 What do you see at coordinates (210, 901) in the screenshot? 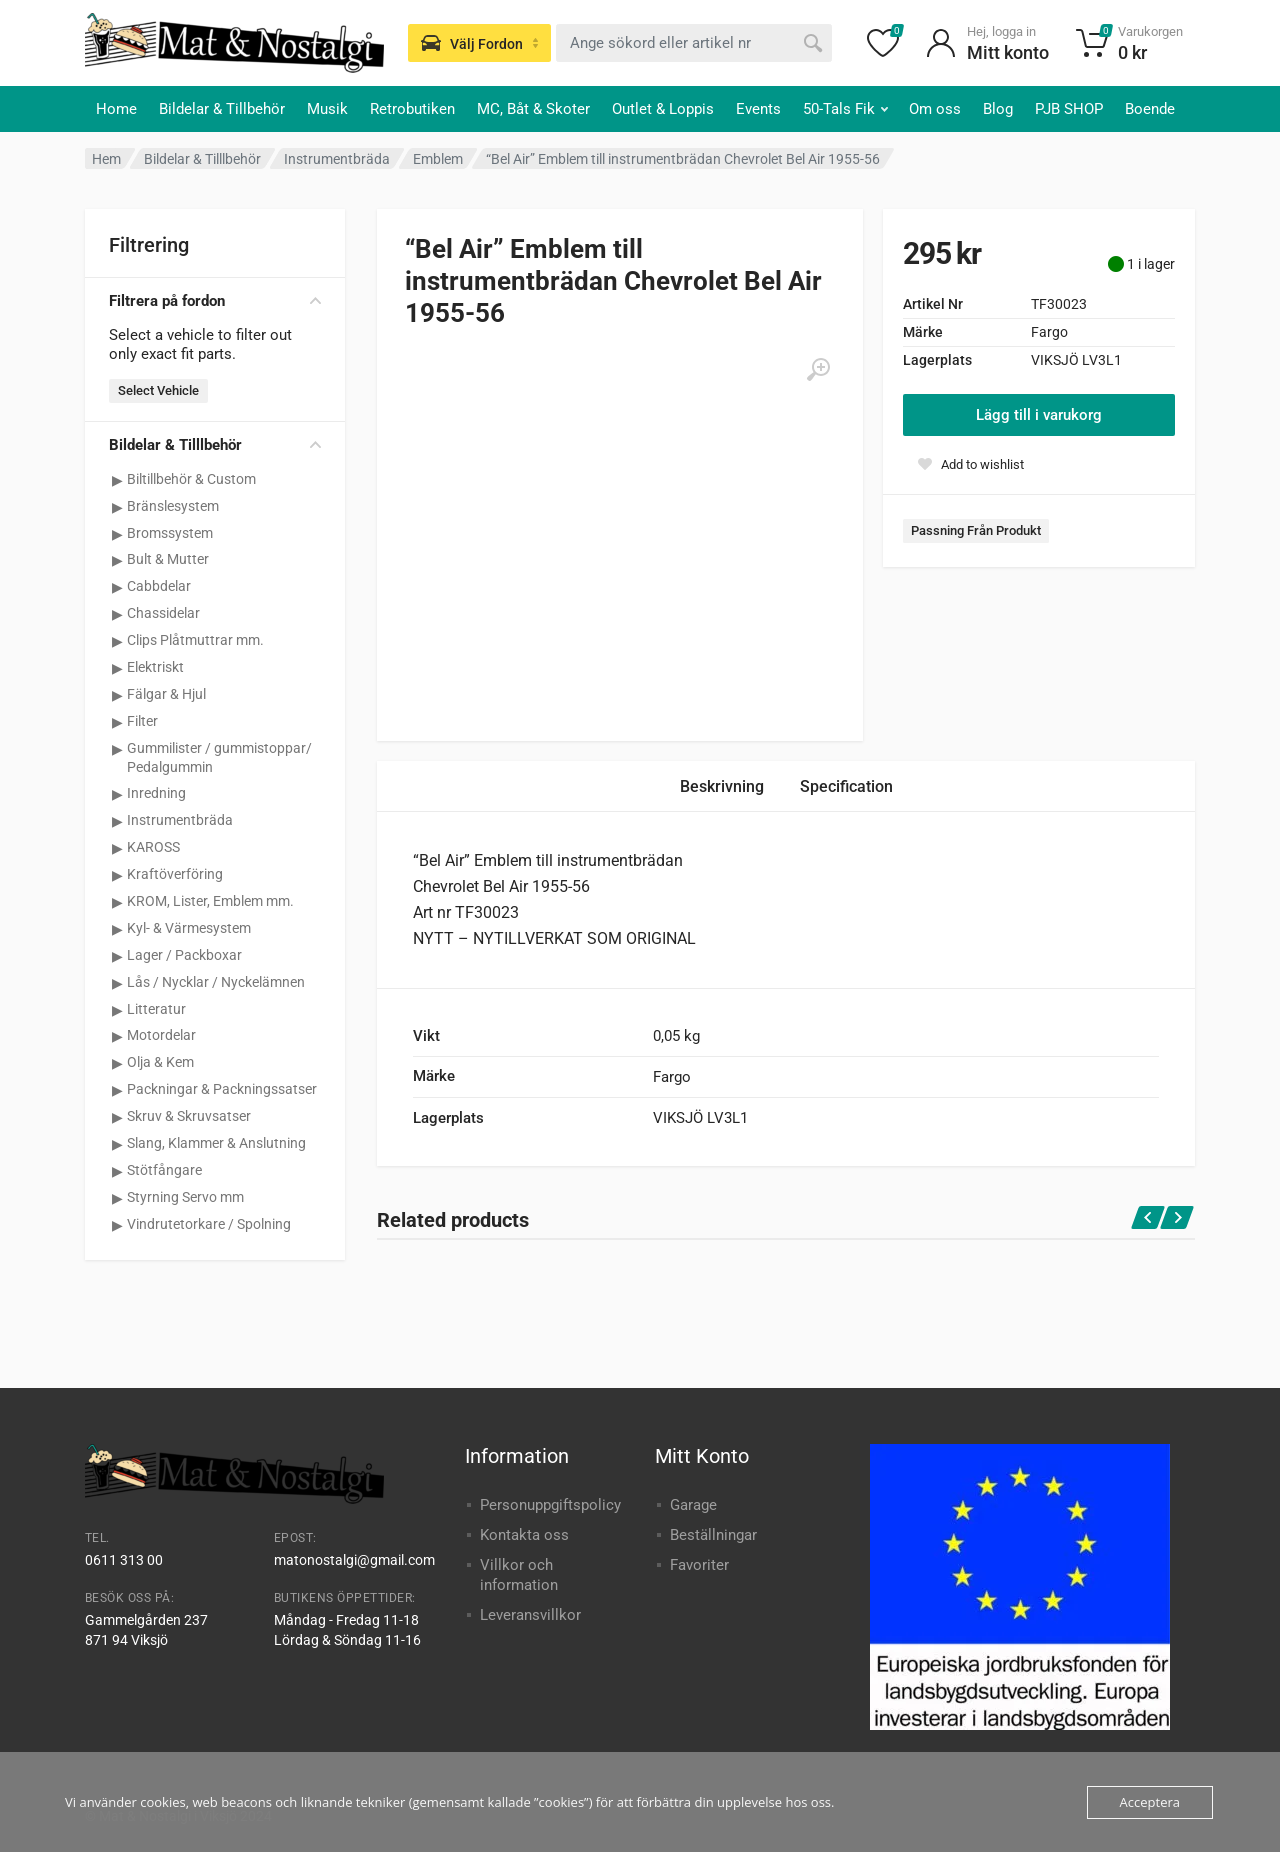
I see `KROM, Lister, Emblem mm.` at bounding box center [210, 901].